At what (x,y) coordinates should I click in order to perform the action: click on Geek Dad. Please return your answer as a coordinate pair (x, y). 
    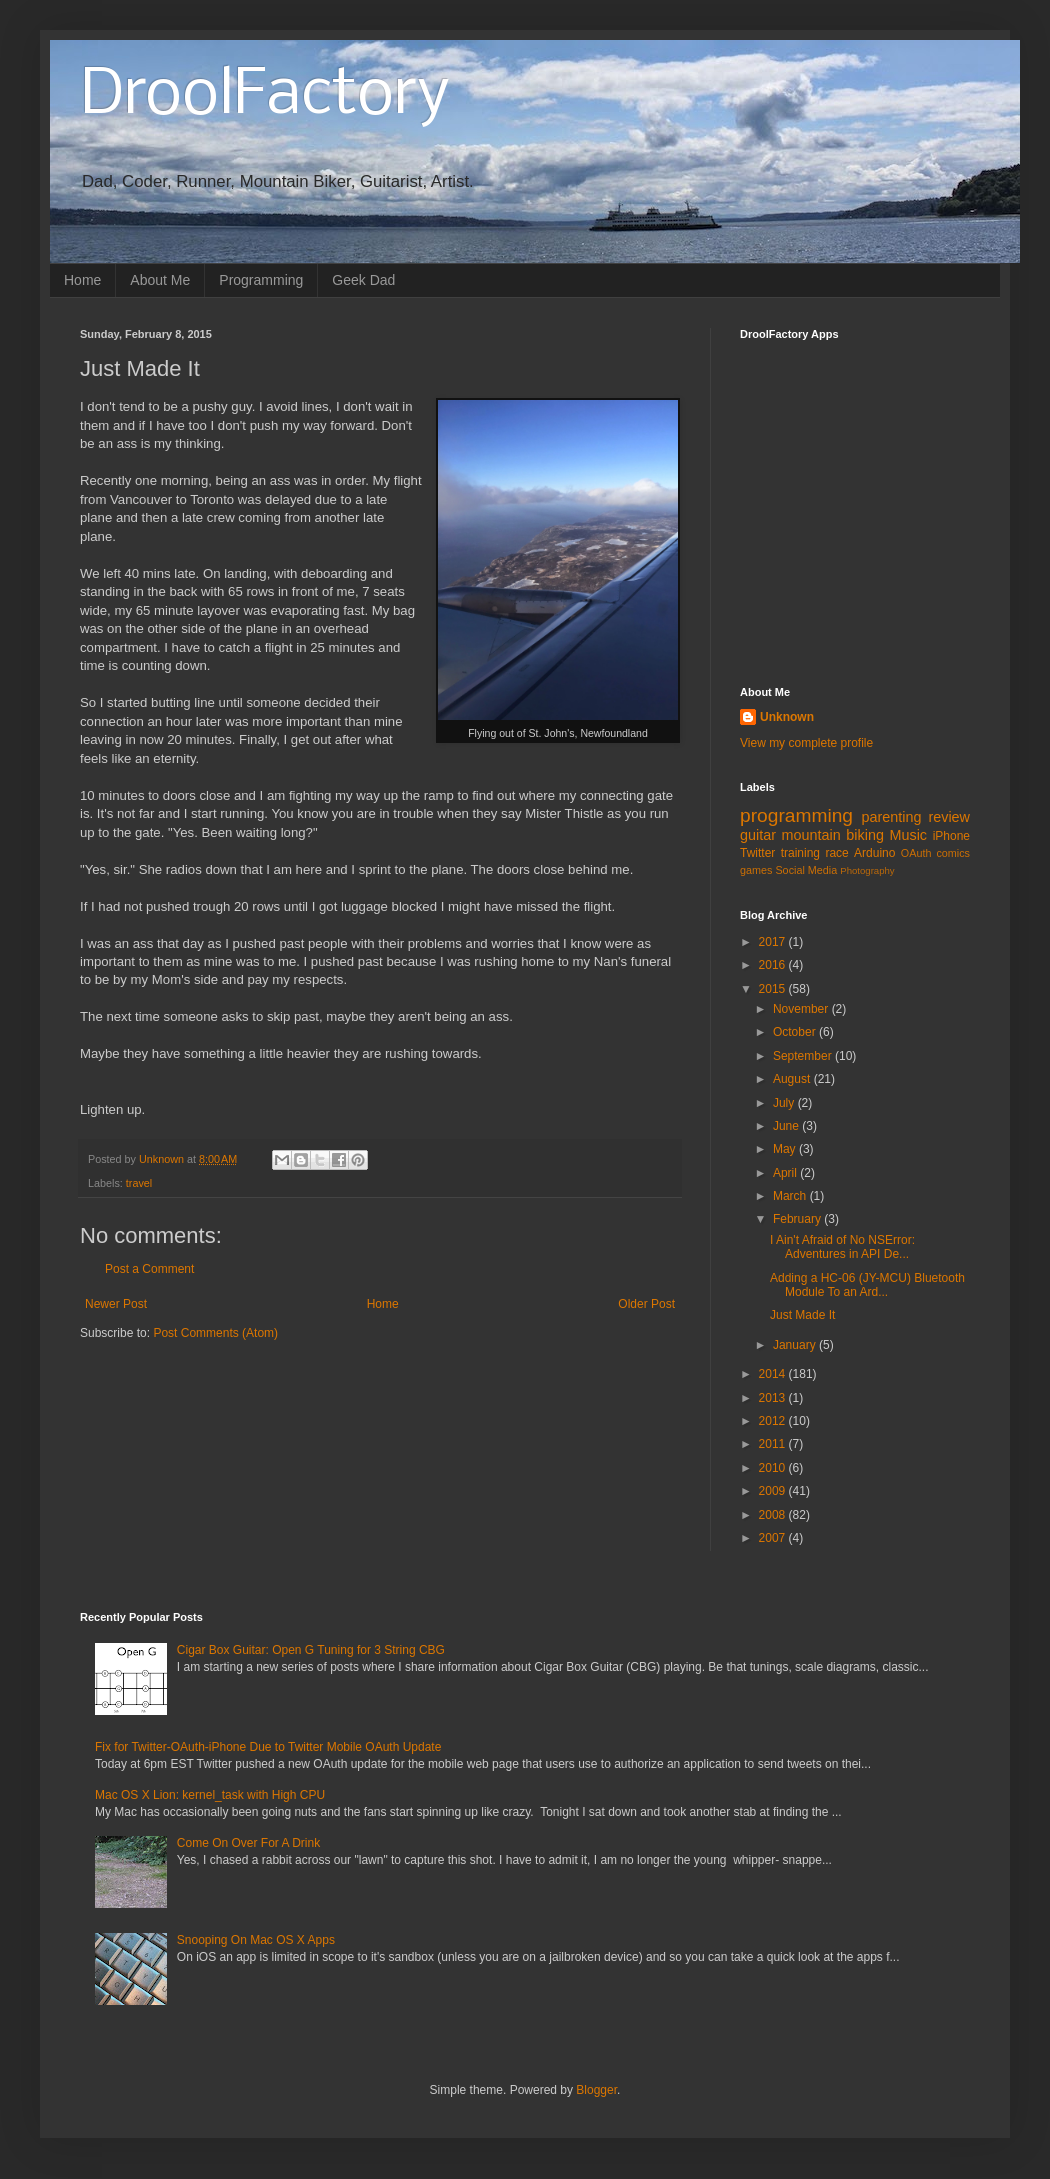
    Looking at the image, I should click on (363, 280).